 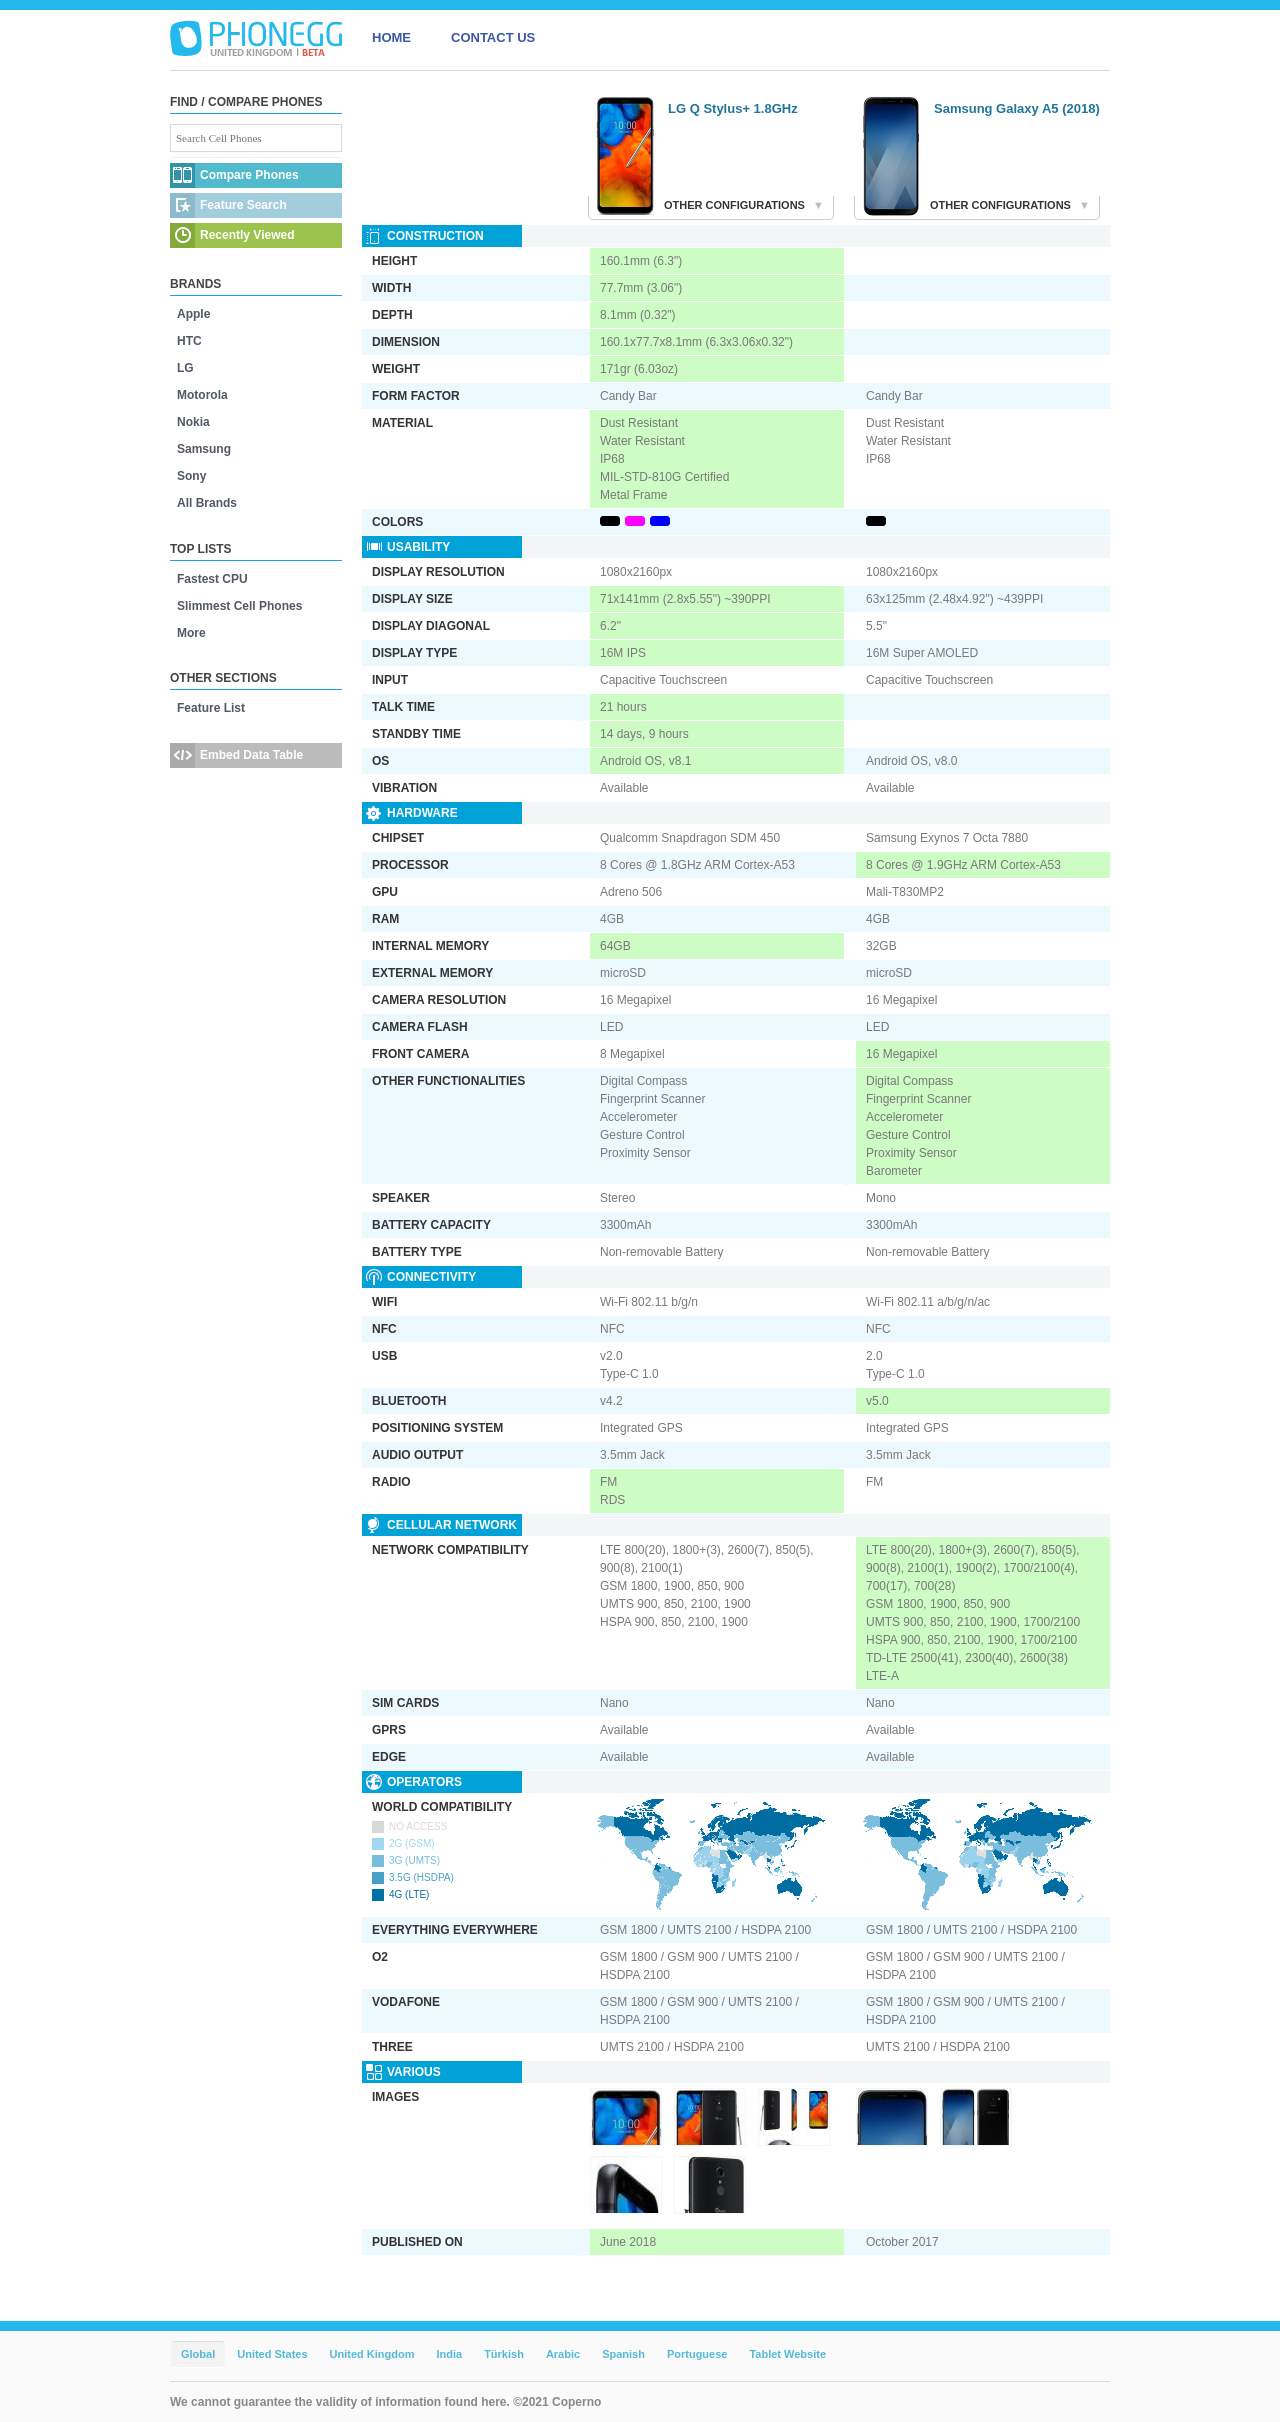 What do you see at coordinates (623, 2354) in the screenshot?
I see `Spanish` at bounding box center [623, 2354].